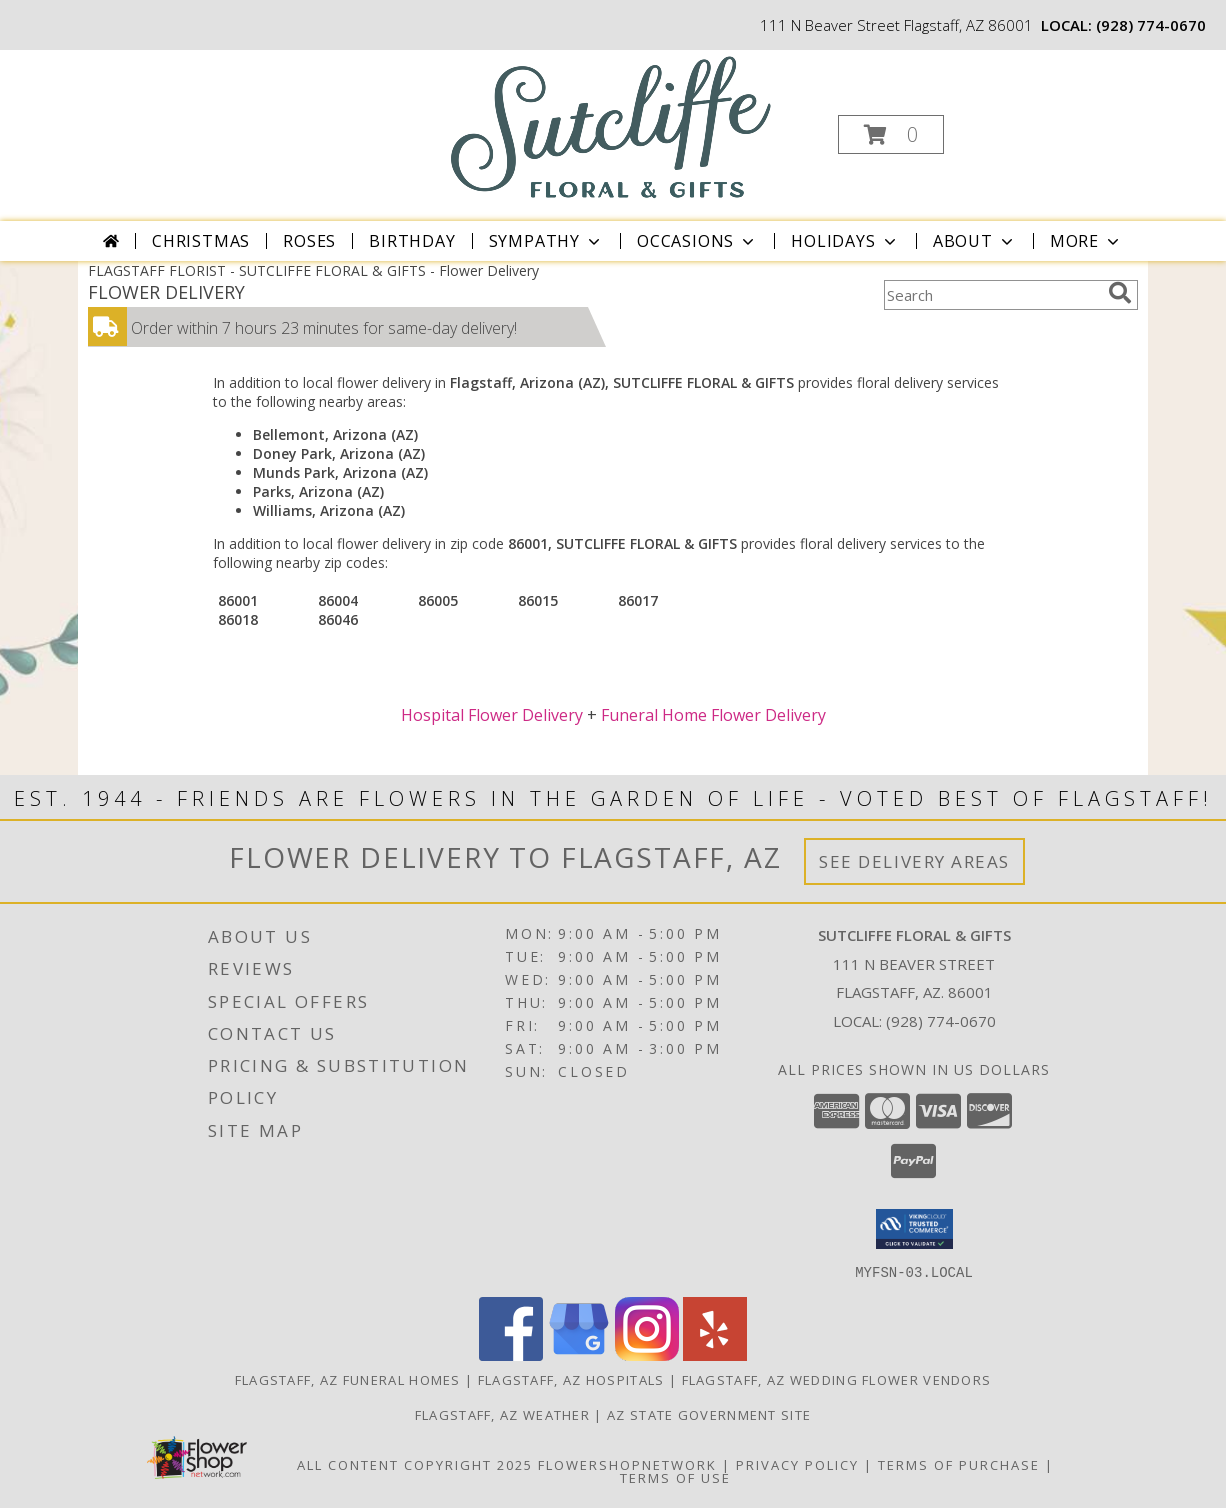 The width and height of the screenshot is (1226, 1508). Describe the element at coordinates (713, 715) in the screenshot. I see `Funeral Home Flower Delivery` at that location.